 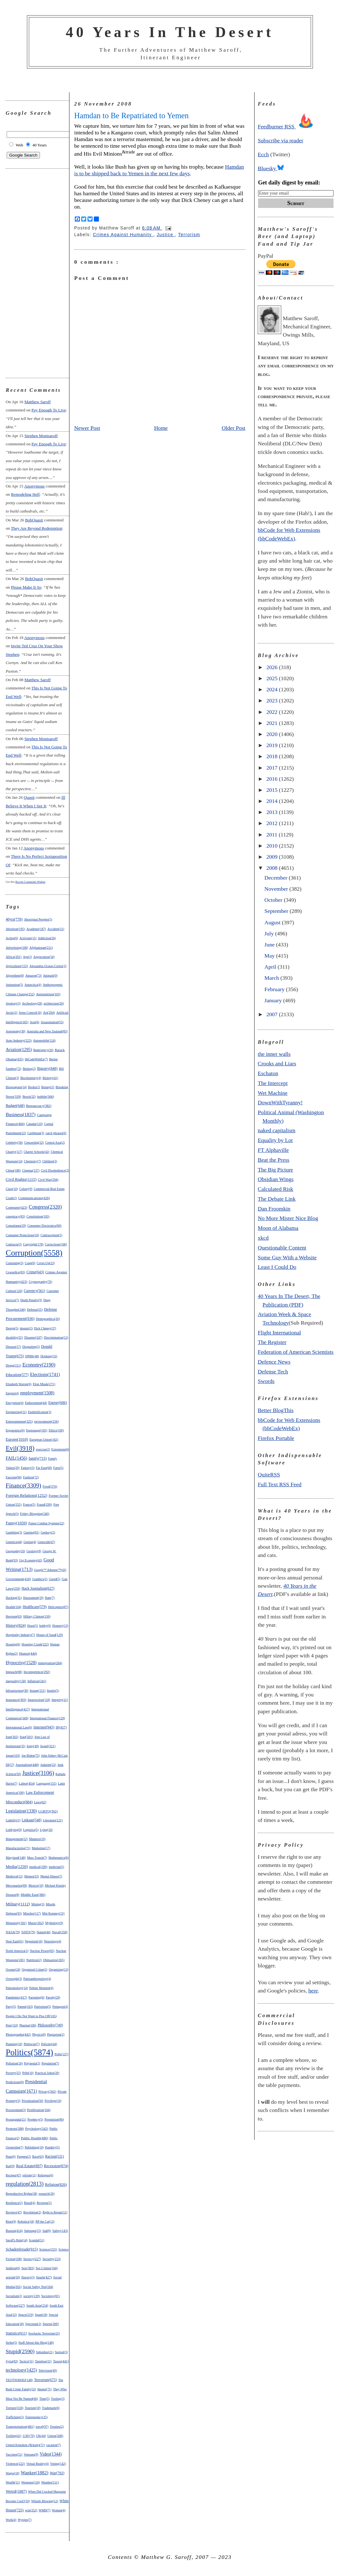 I want to click on Reviews(47), so click(x=14, y=2212).